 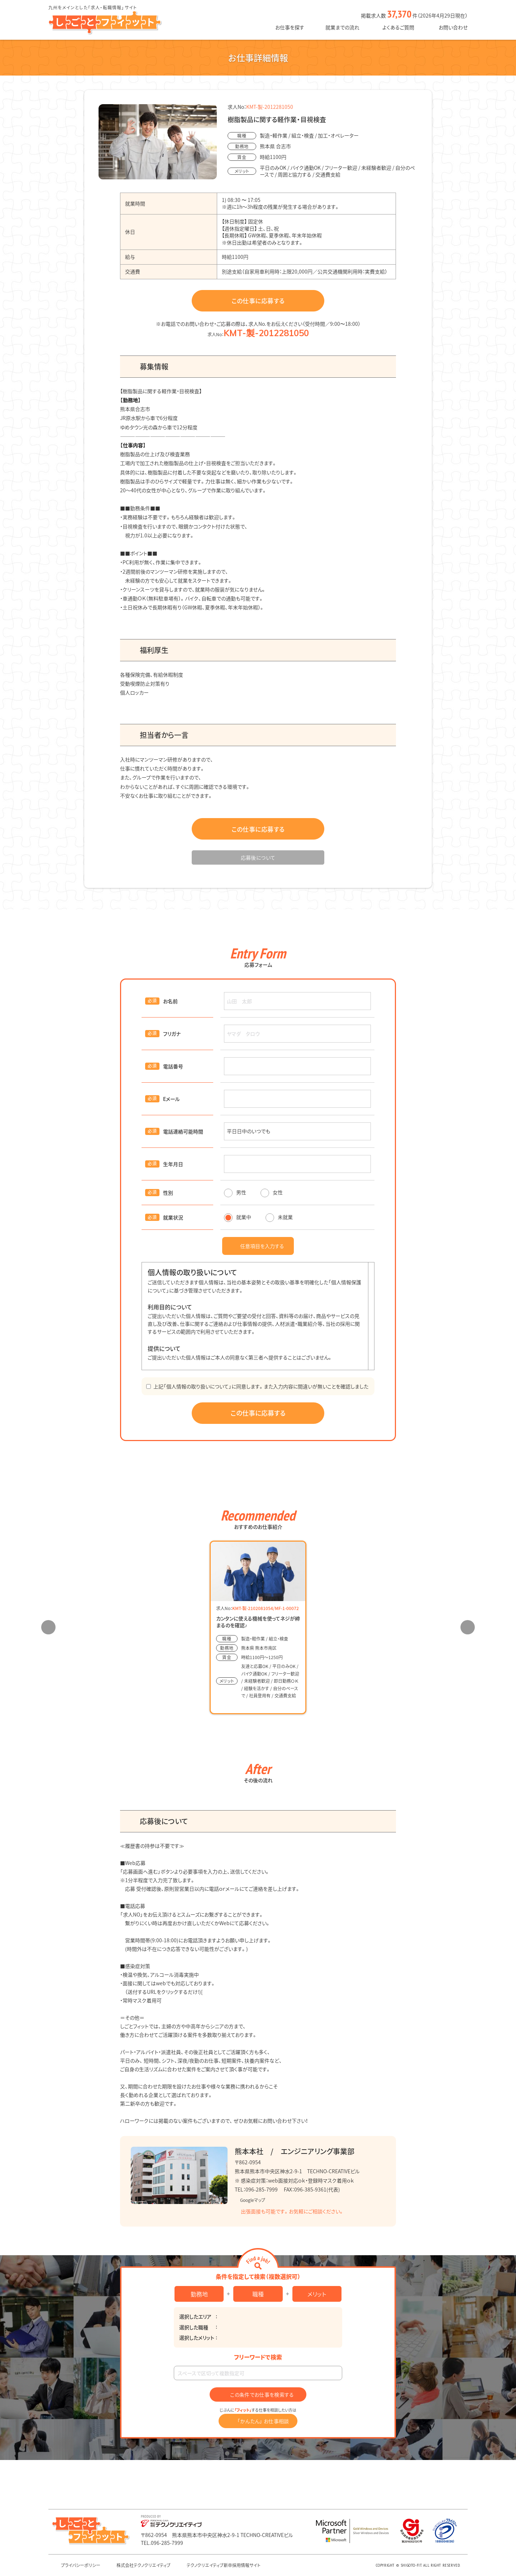 What do you see at coordinates (279, 1217) in the screenshot?
I see `未就業` at bounding box center [279, 1217].